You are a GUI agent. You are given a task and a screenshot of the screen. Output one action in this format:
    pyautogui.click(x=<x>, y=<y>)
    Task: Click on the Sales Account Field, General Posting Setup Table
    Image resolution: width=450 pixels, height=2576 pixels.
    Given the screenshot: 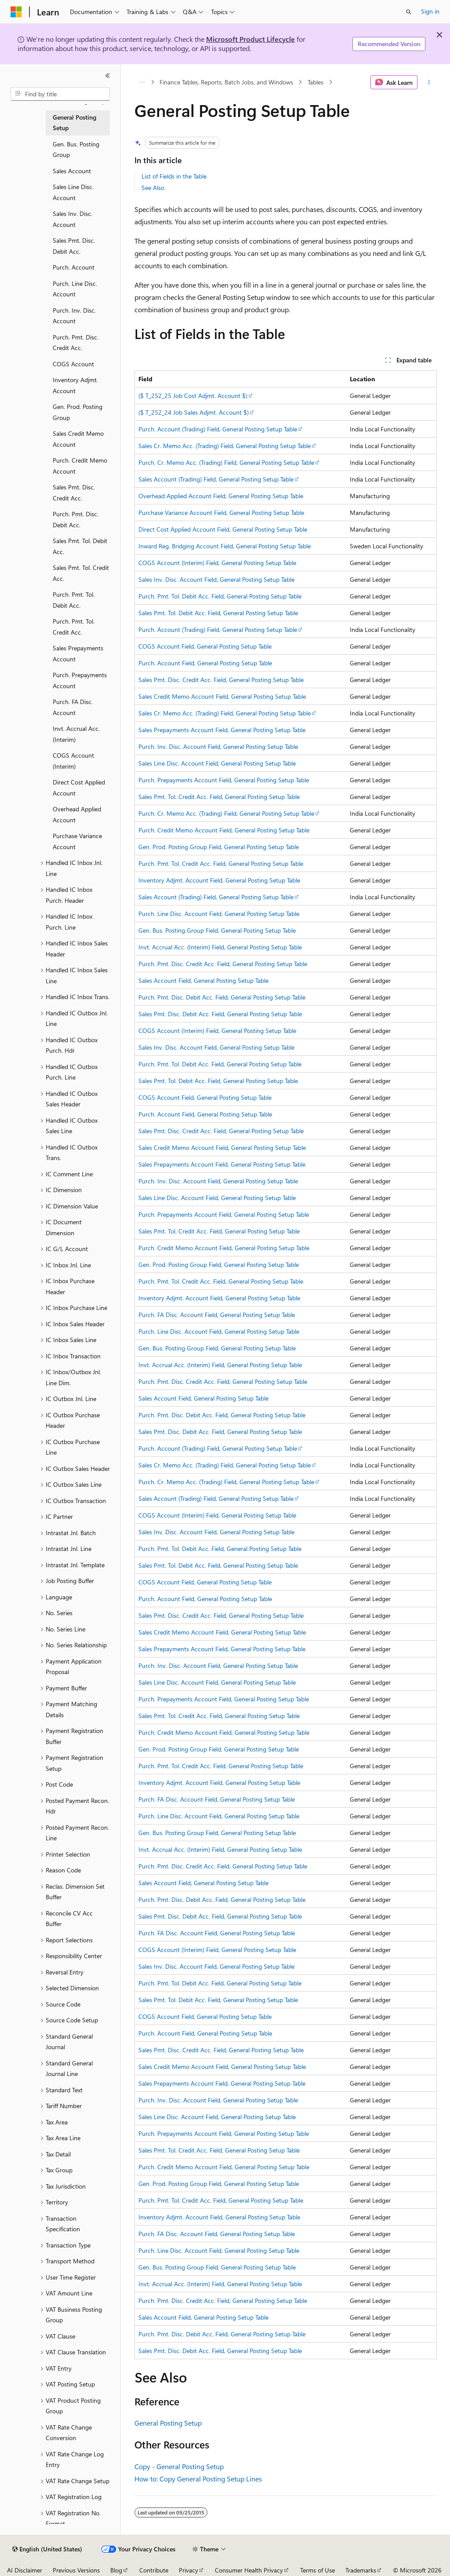 What is the action you would take?
    pyautogui.click(x=203, y=980)
    